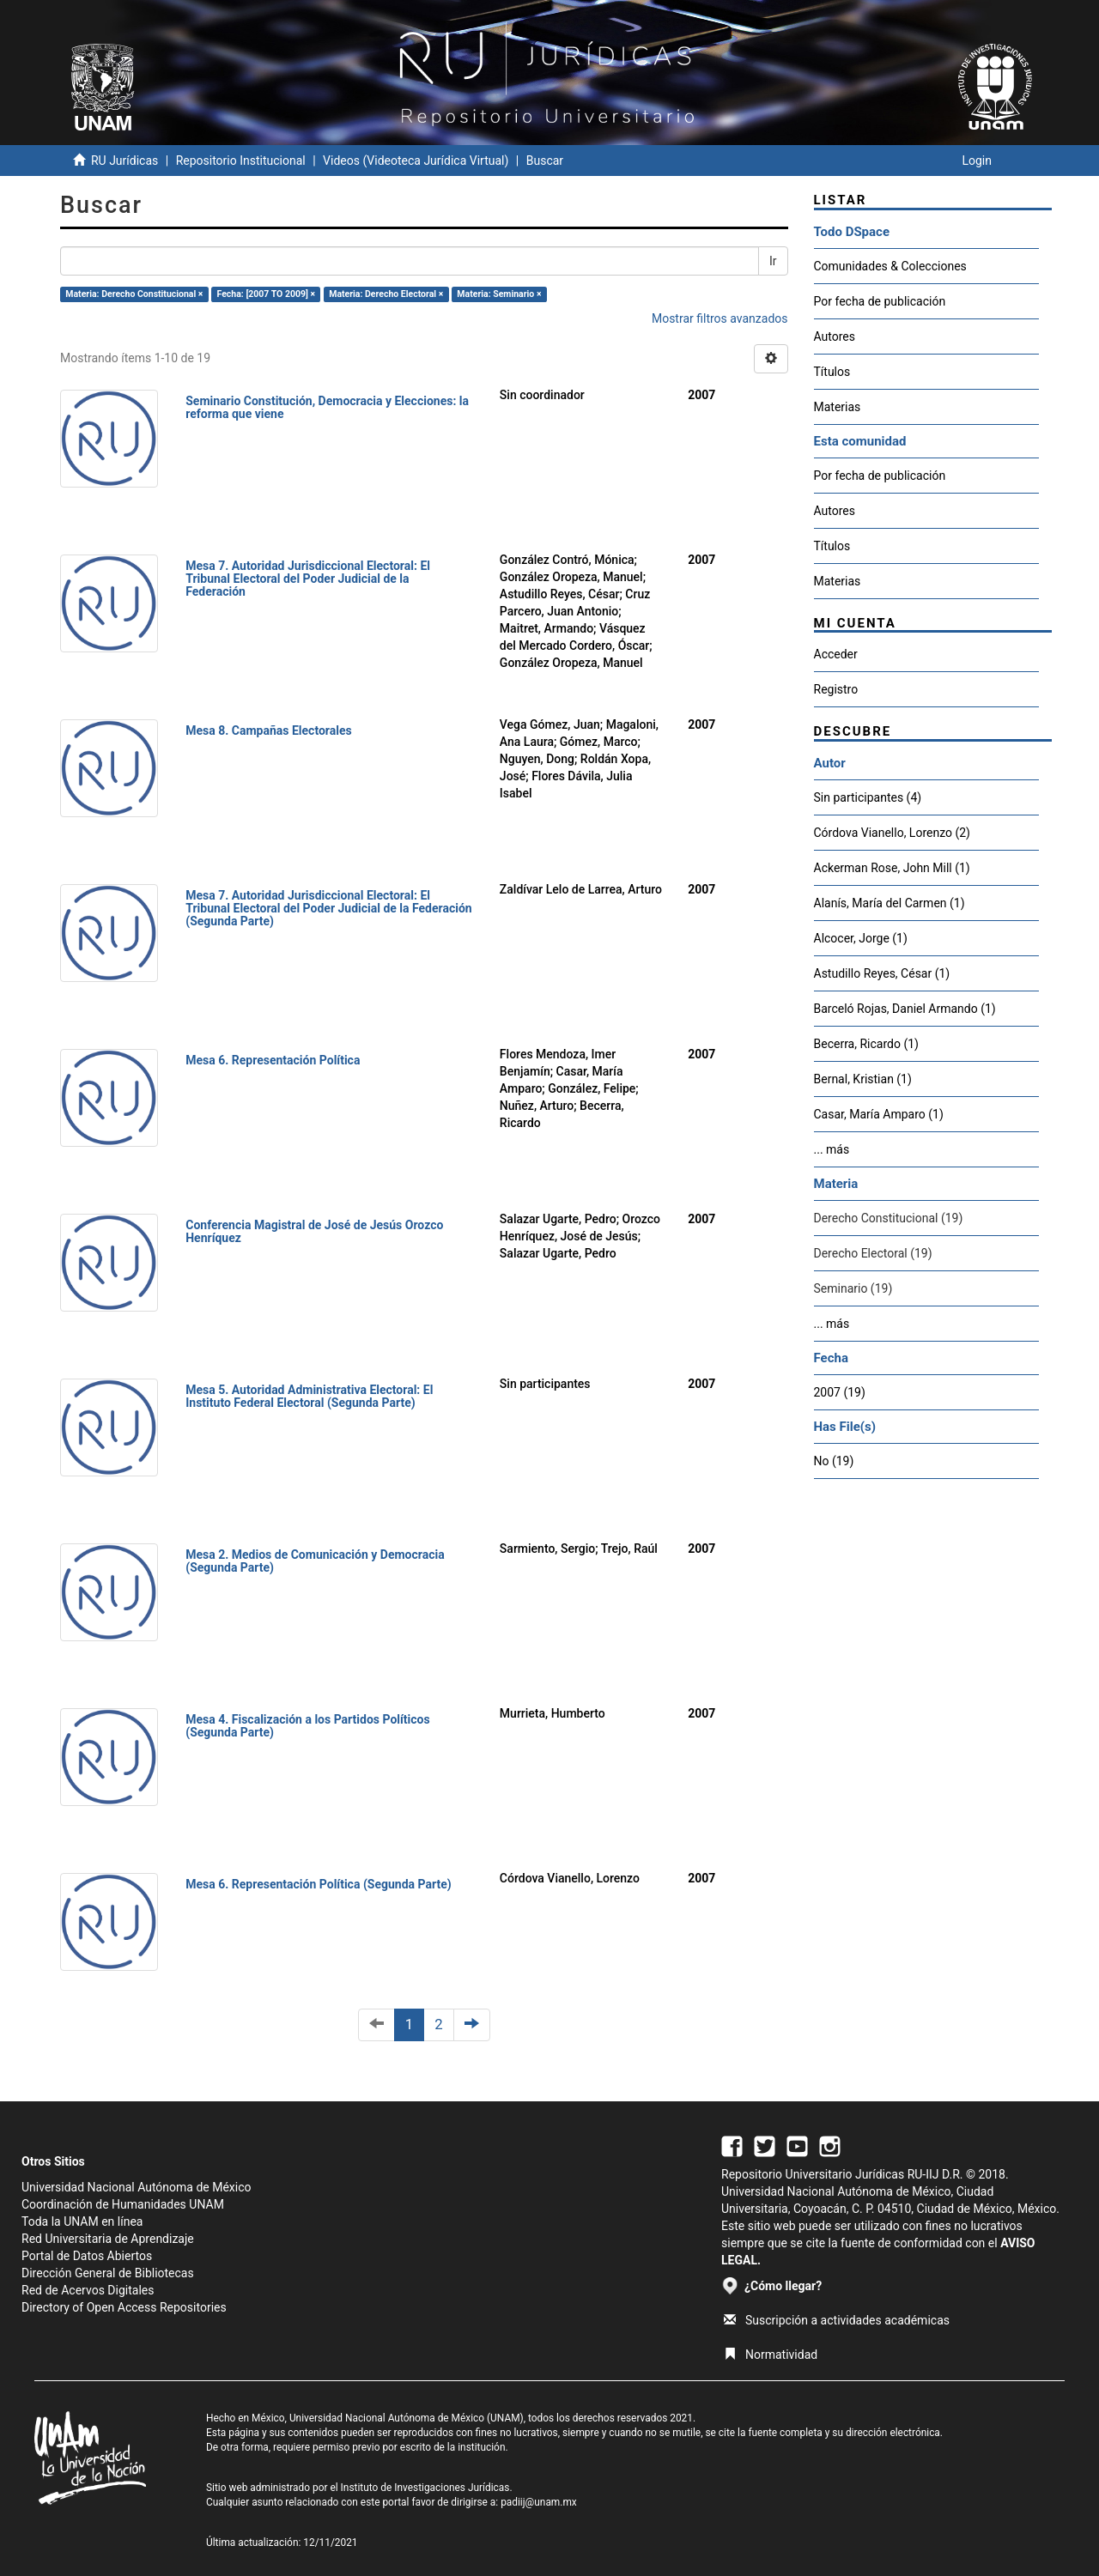 The width and height of the screenshot is (1099, 2576). Describe the element at coordinates (834, 1461) in the screenshot. I see `No (19)` at that location.